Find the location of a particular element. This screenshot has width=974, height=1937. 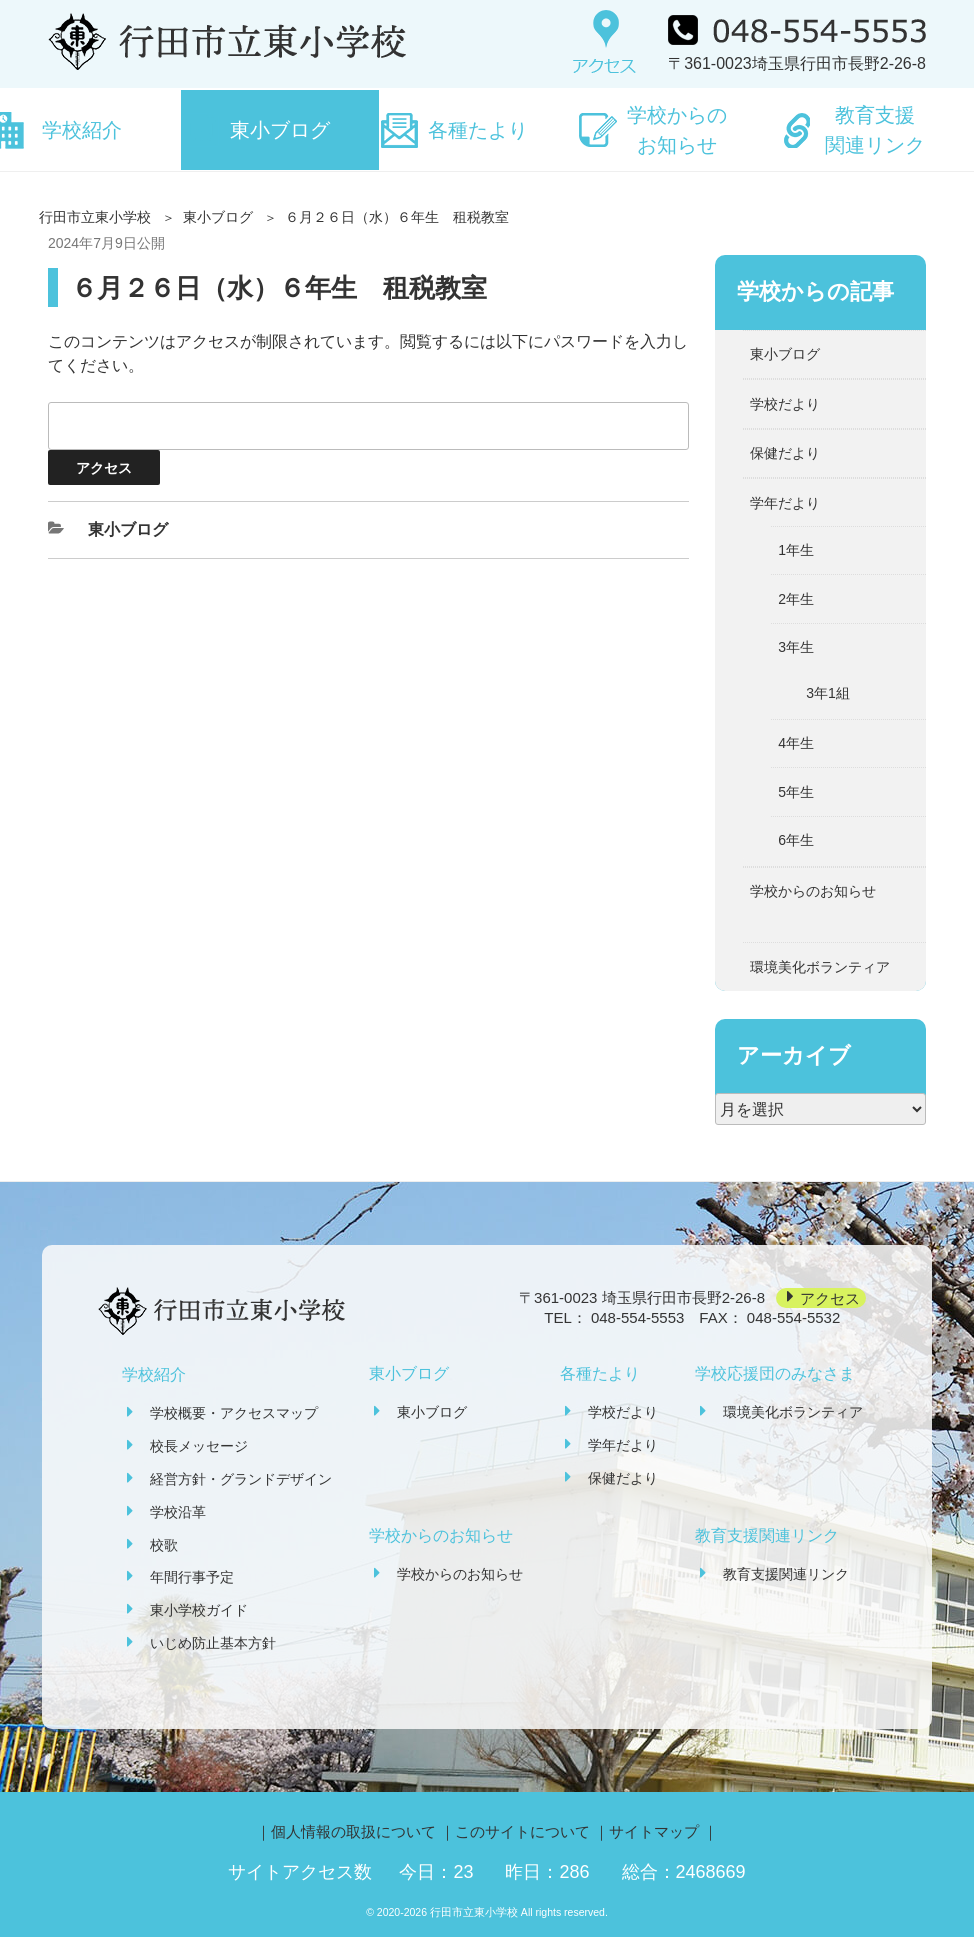

経営方針・グランドデザイン is located at coordinates (241, 1479).